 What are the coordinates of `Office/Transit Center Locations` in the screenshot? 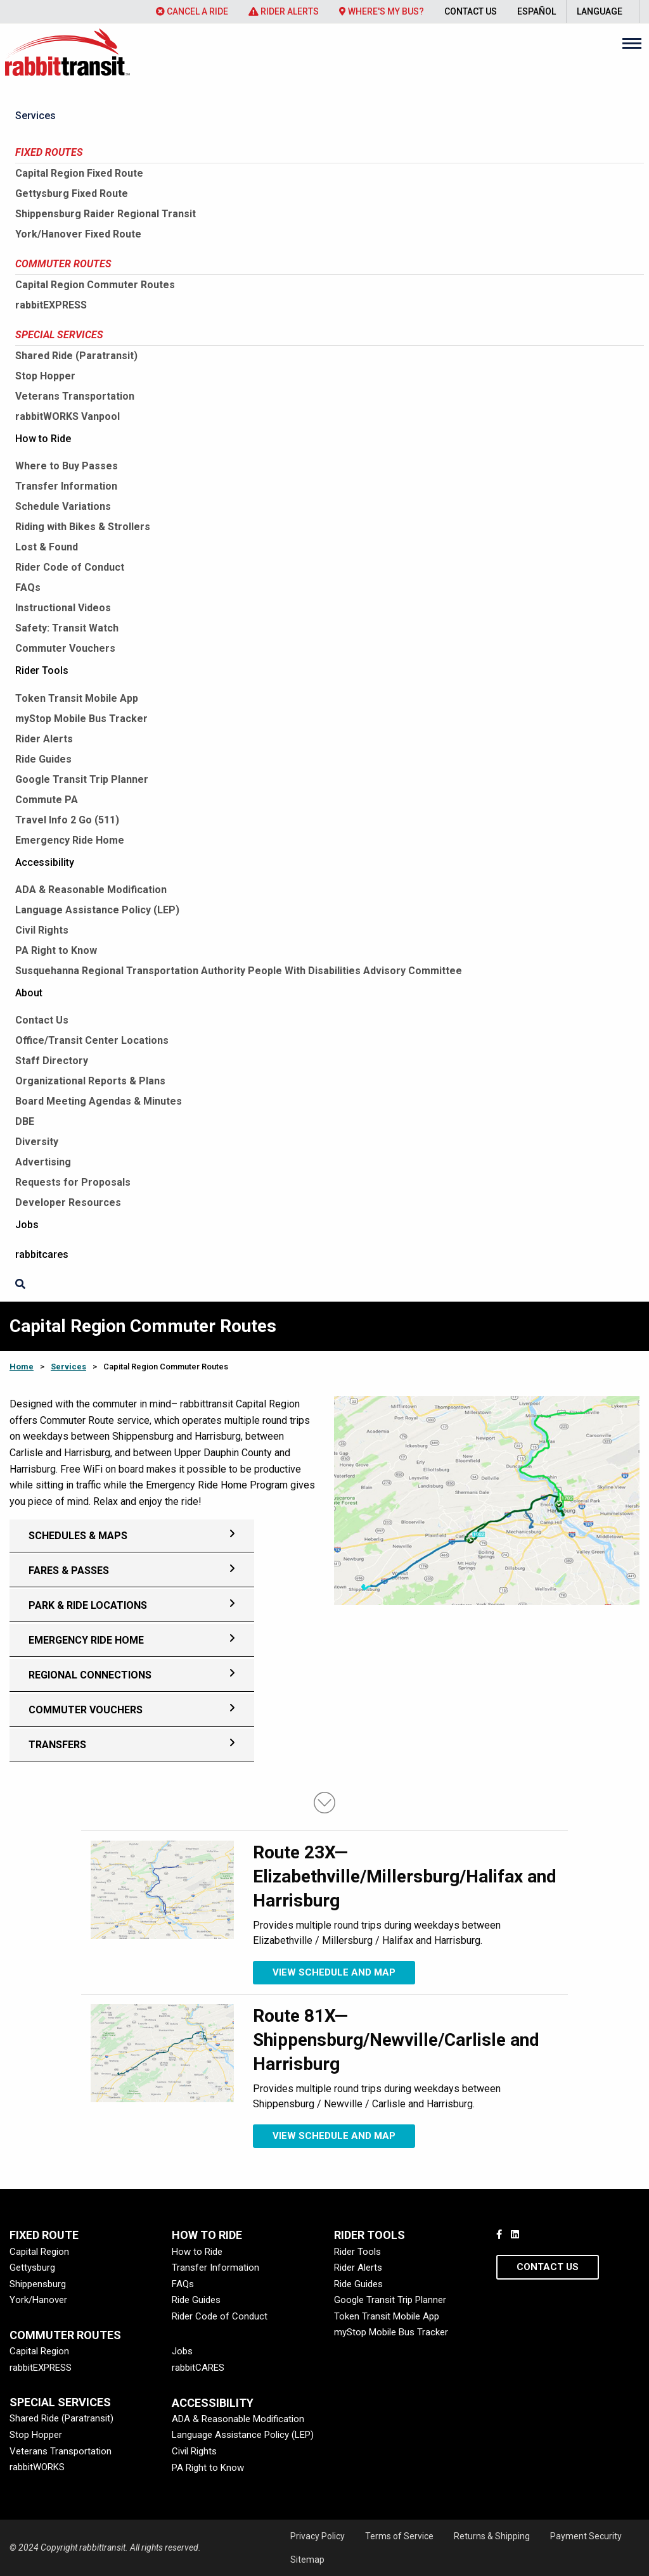 It's located at (92, 1040).